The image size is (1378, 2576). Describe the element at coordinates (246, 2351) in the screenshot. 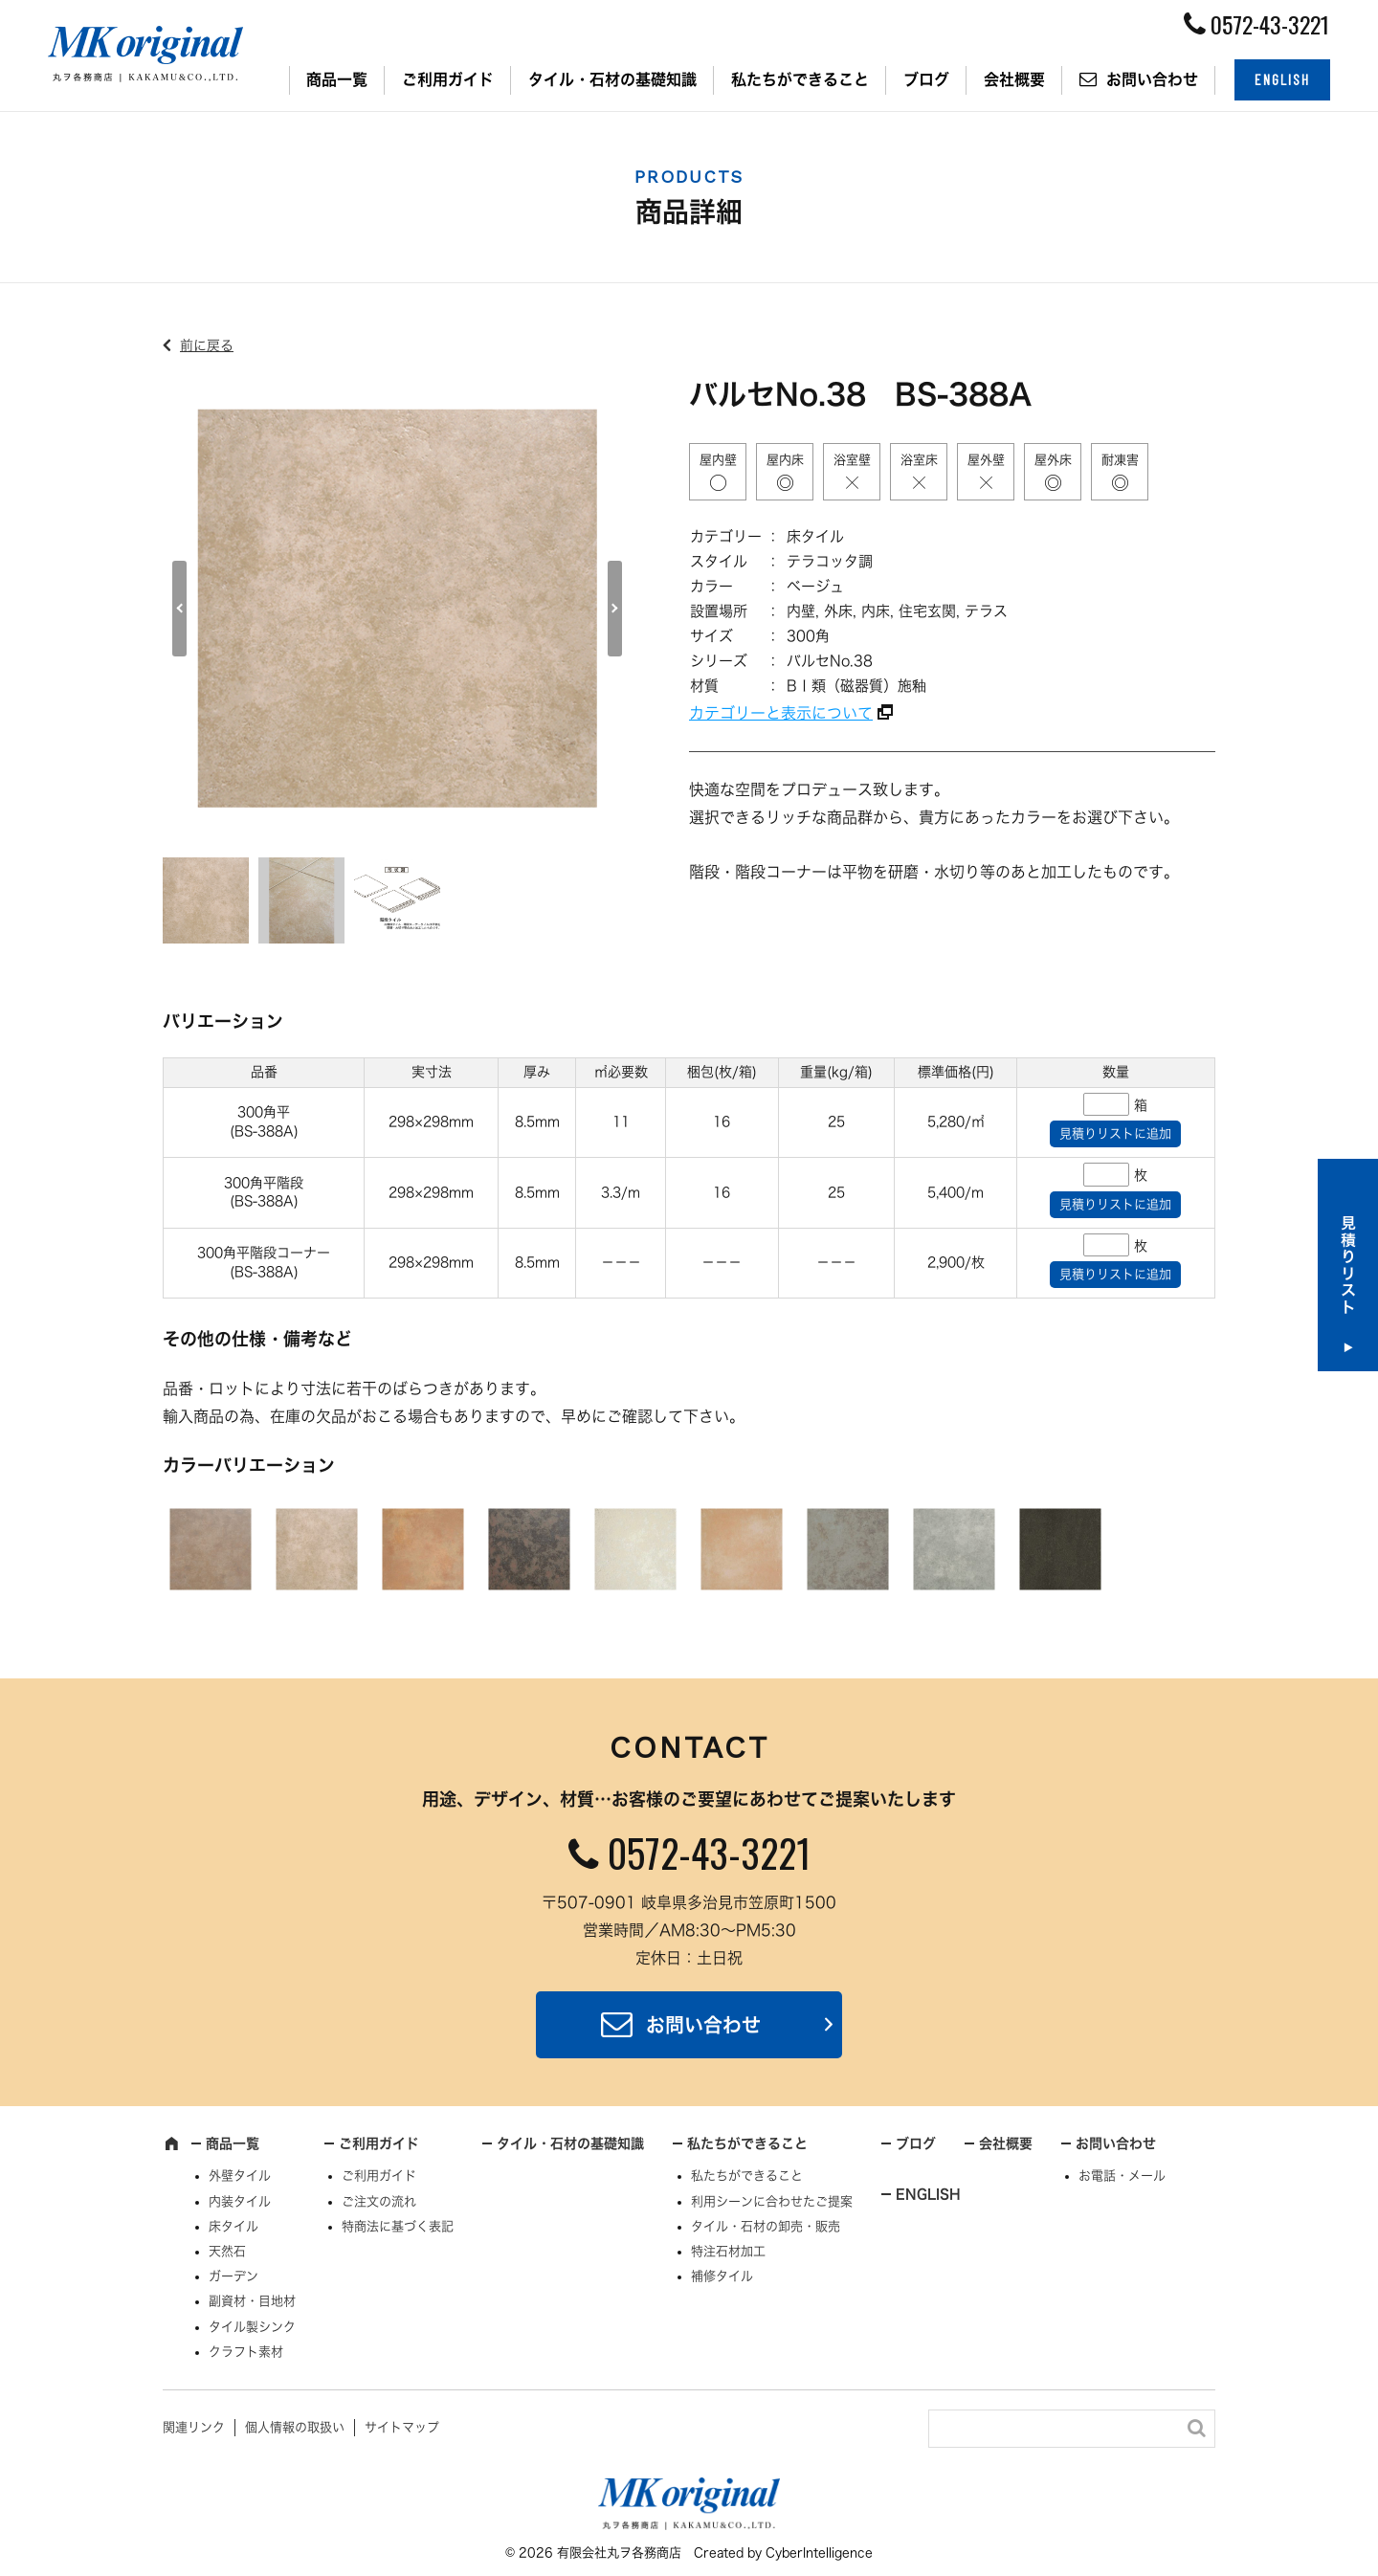

I see `クラフト素材` at that location.